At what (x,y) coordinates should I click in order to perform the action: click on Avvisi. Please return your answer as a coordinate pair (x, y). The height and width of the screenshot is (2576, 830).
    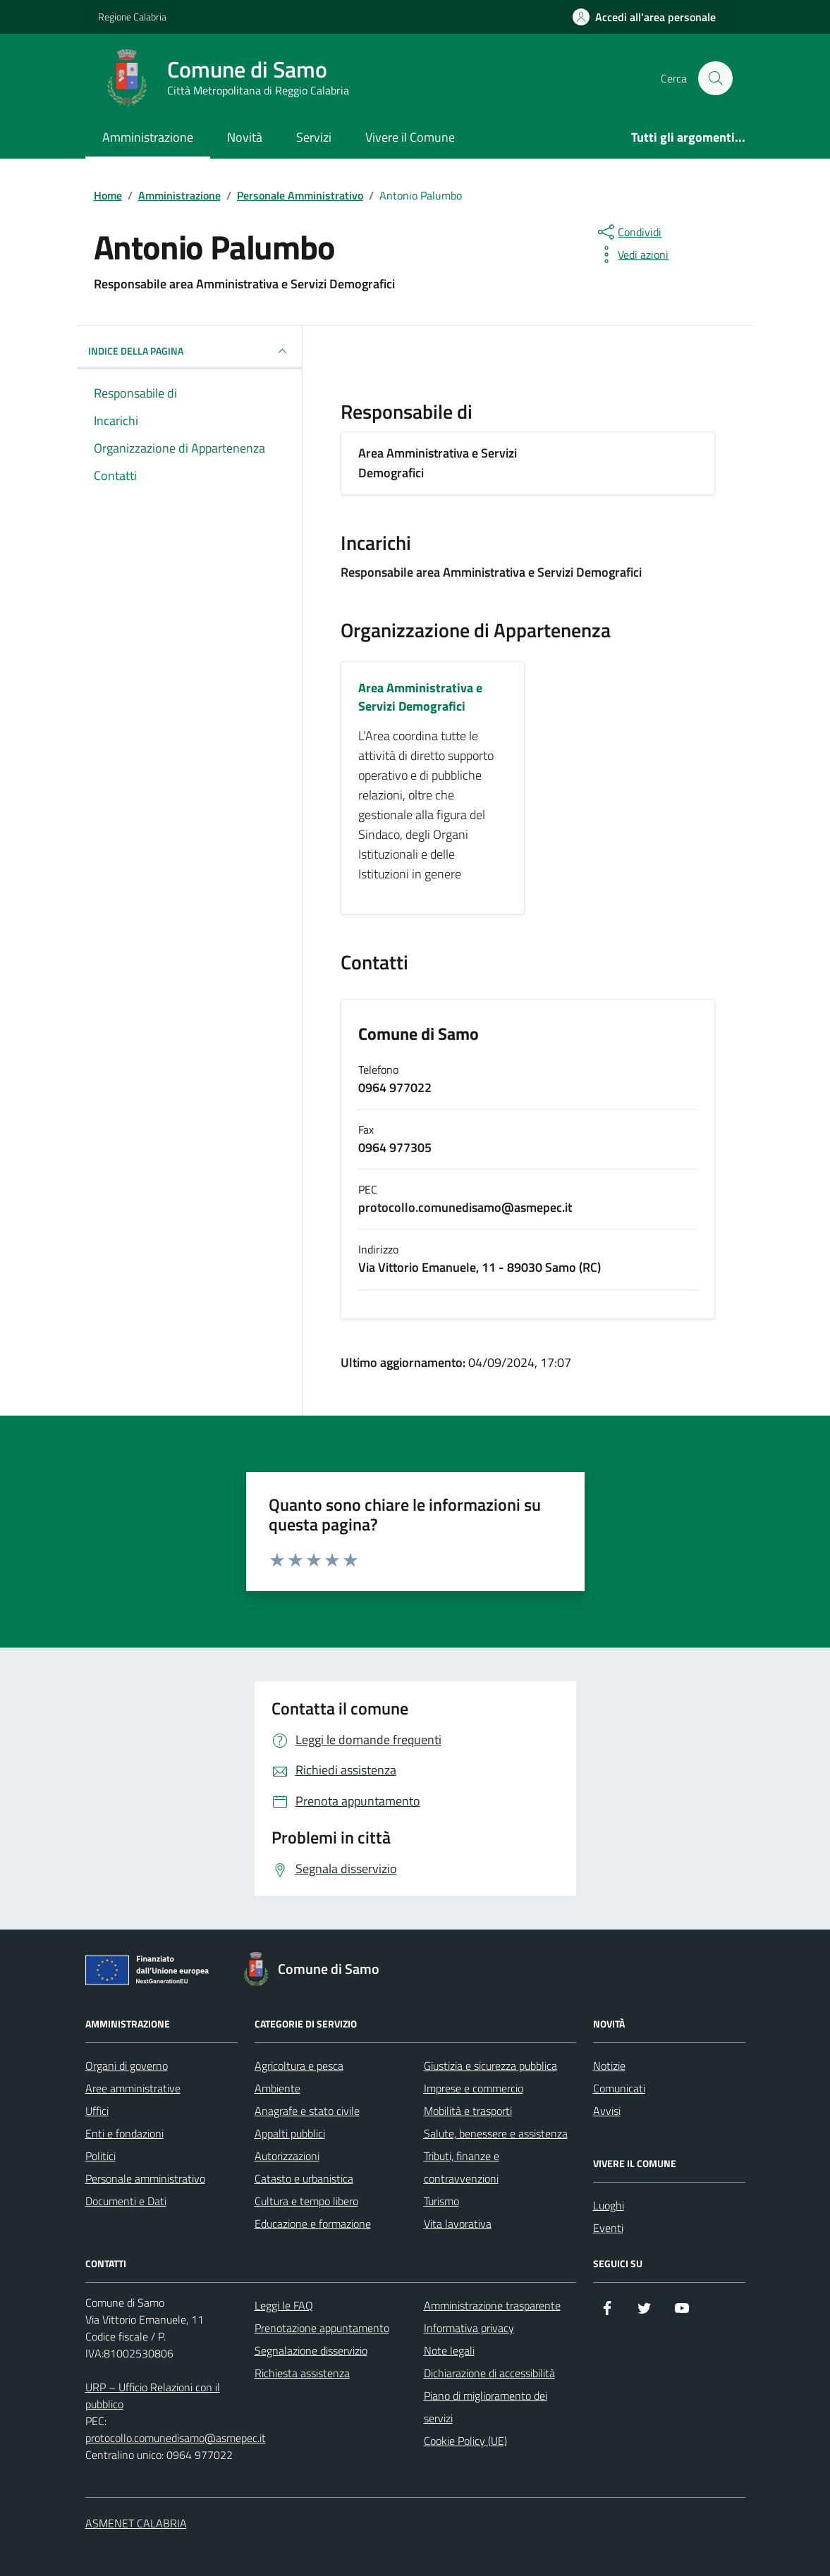
    Looking at the image, I should click on (607, 2110).